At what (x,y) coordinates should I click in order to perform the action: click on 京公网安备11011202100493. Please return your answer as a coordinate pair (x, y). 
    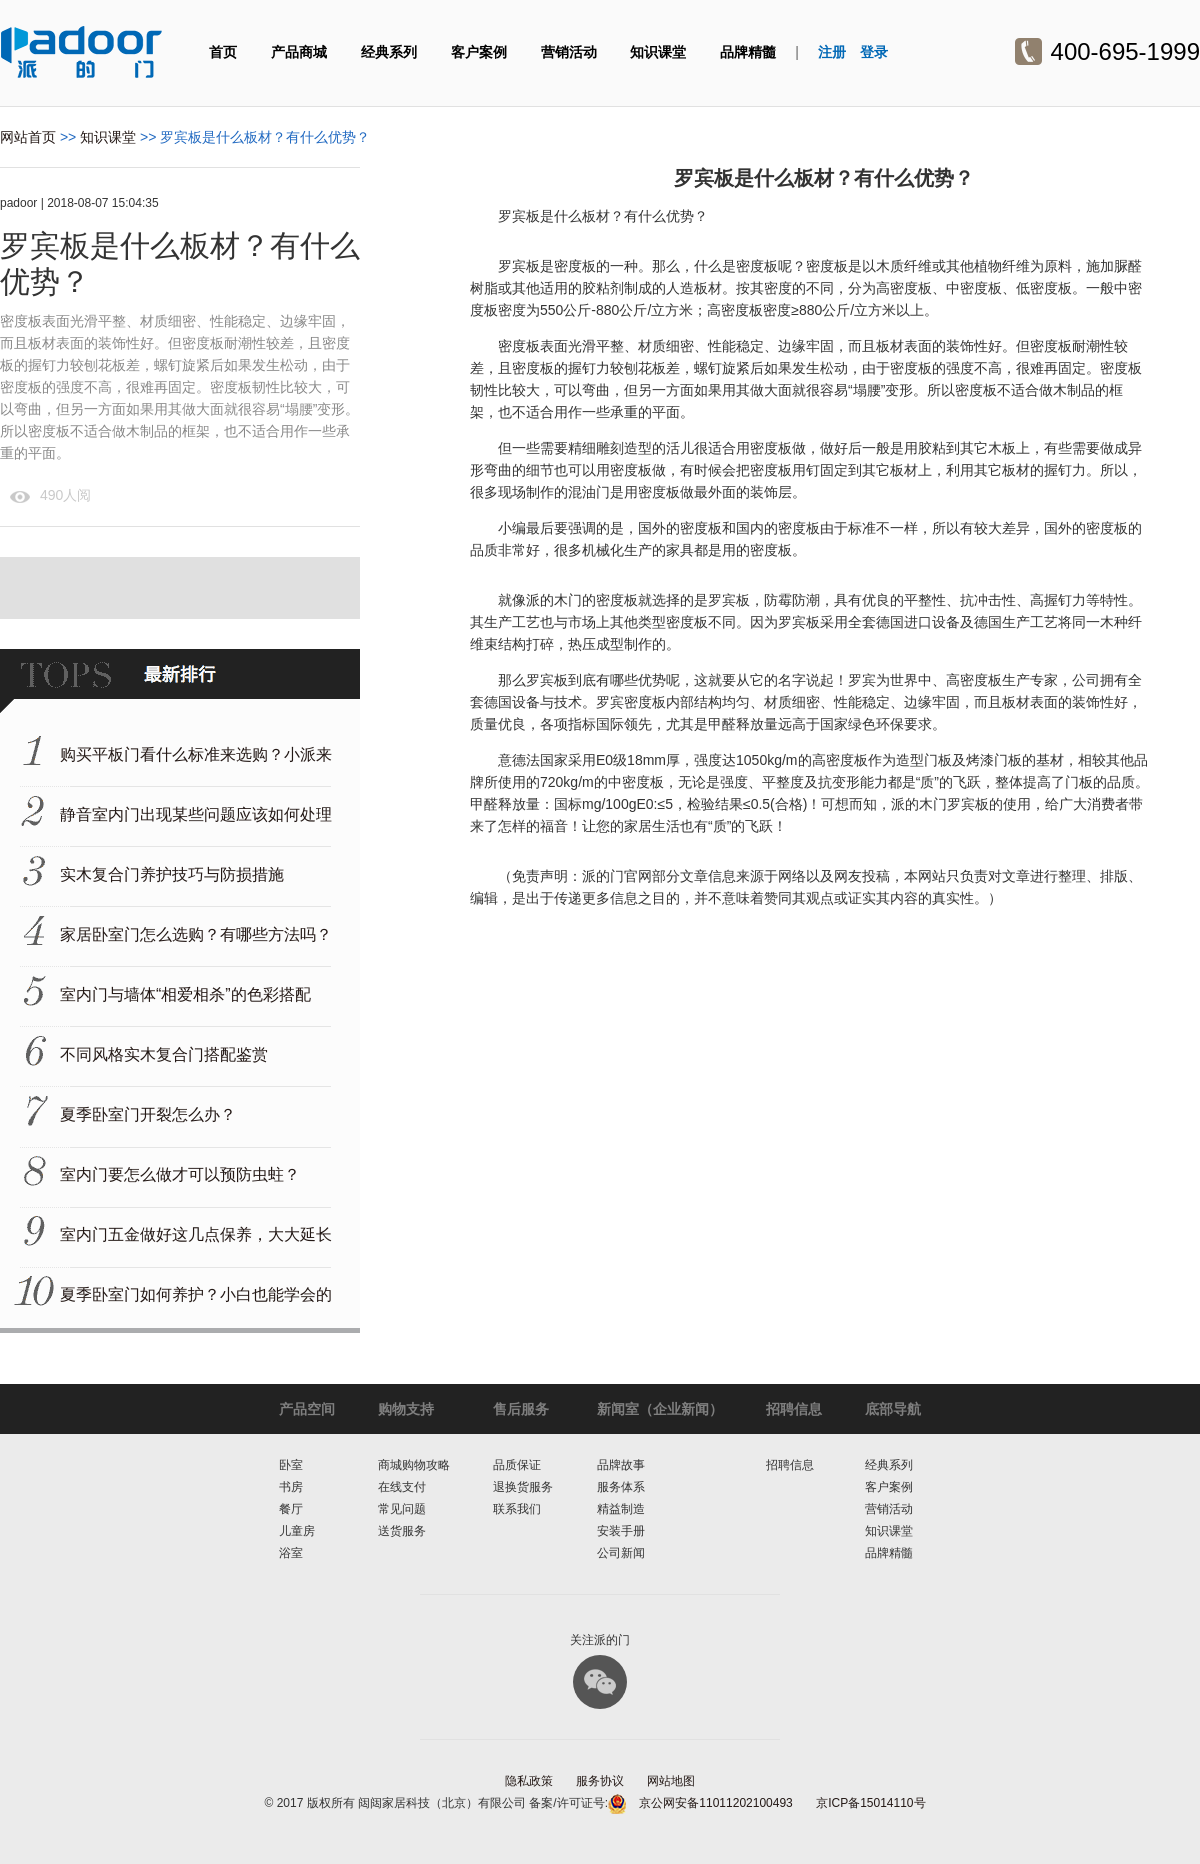
    Looking at the image, I should click on (715, 1803).